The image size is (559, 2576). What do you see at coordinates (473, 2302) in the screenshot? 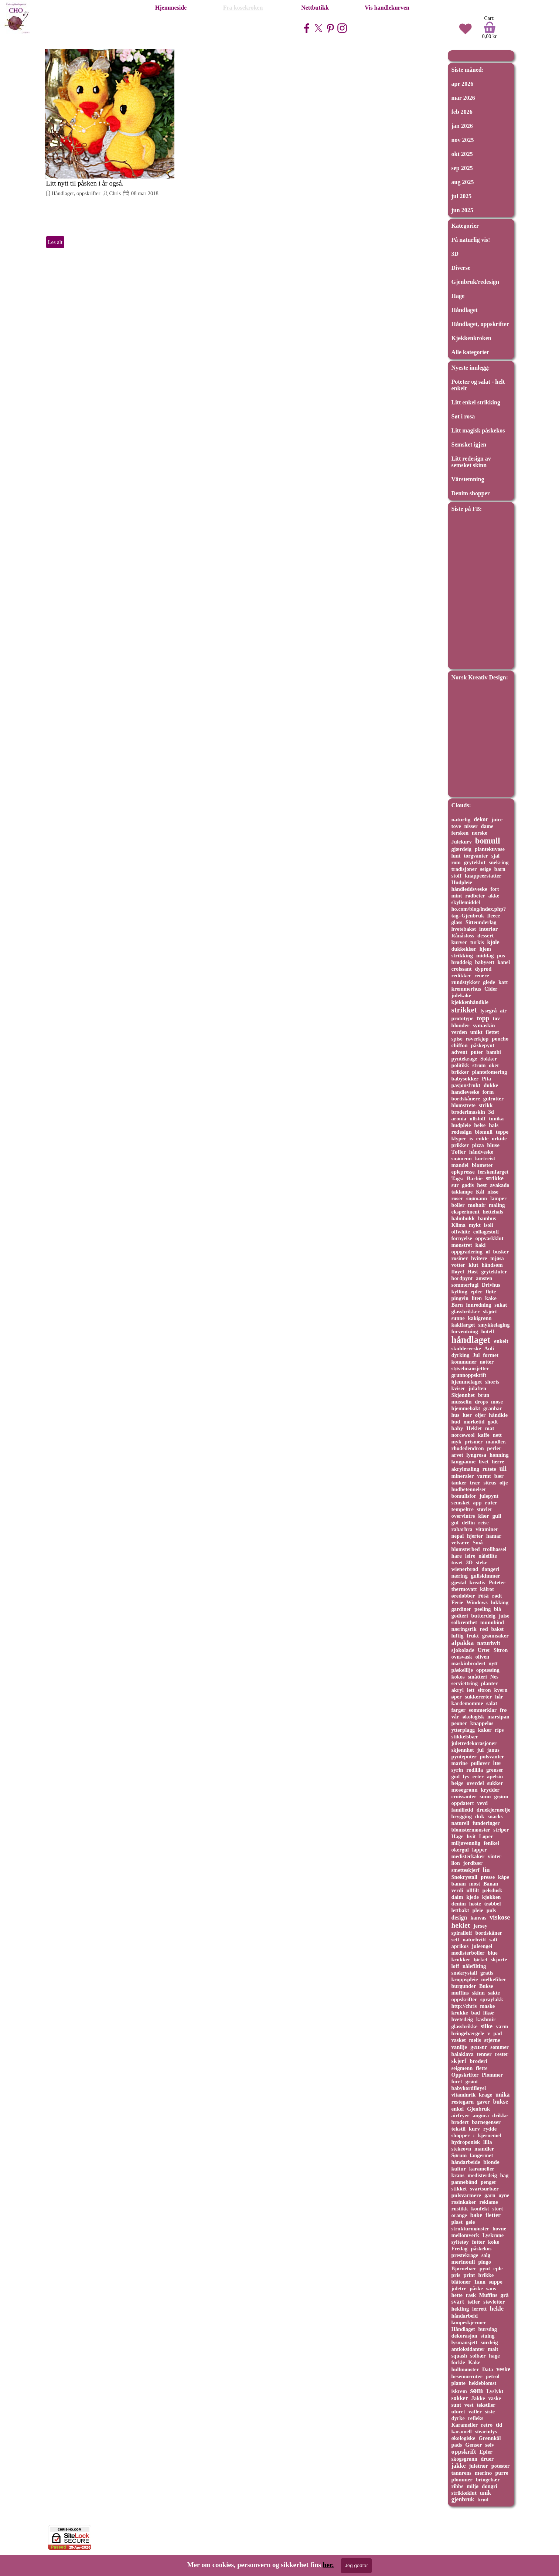
I see `tøfler` at bounding box center [473, 2302].